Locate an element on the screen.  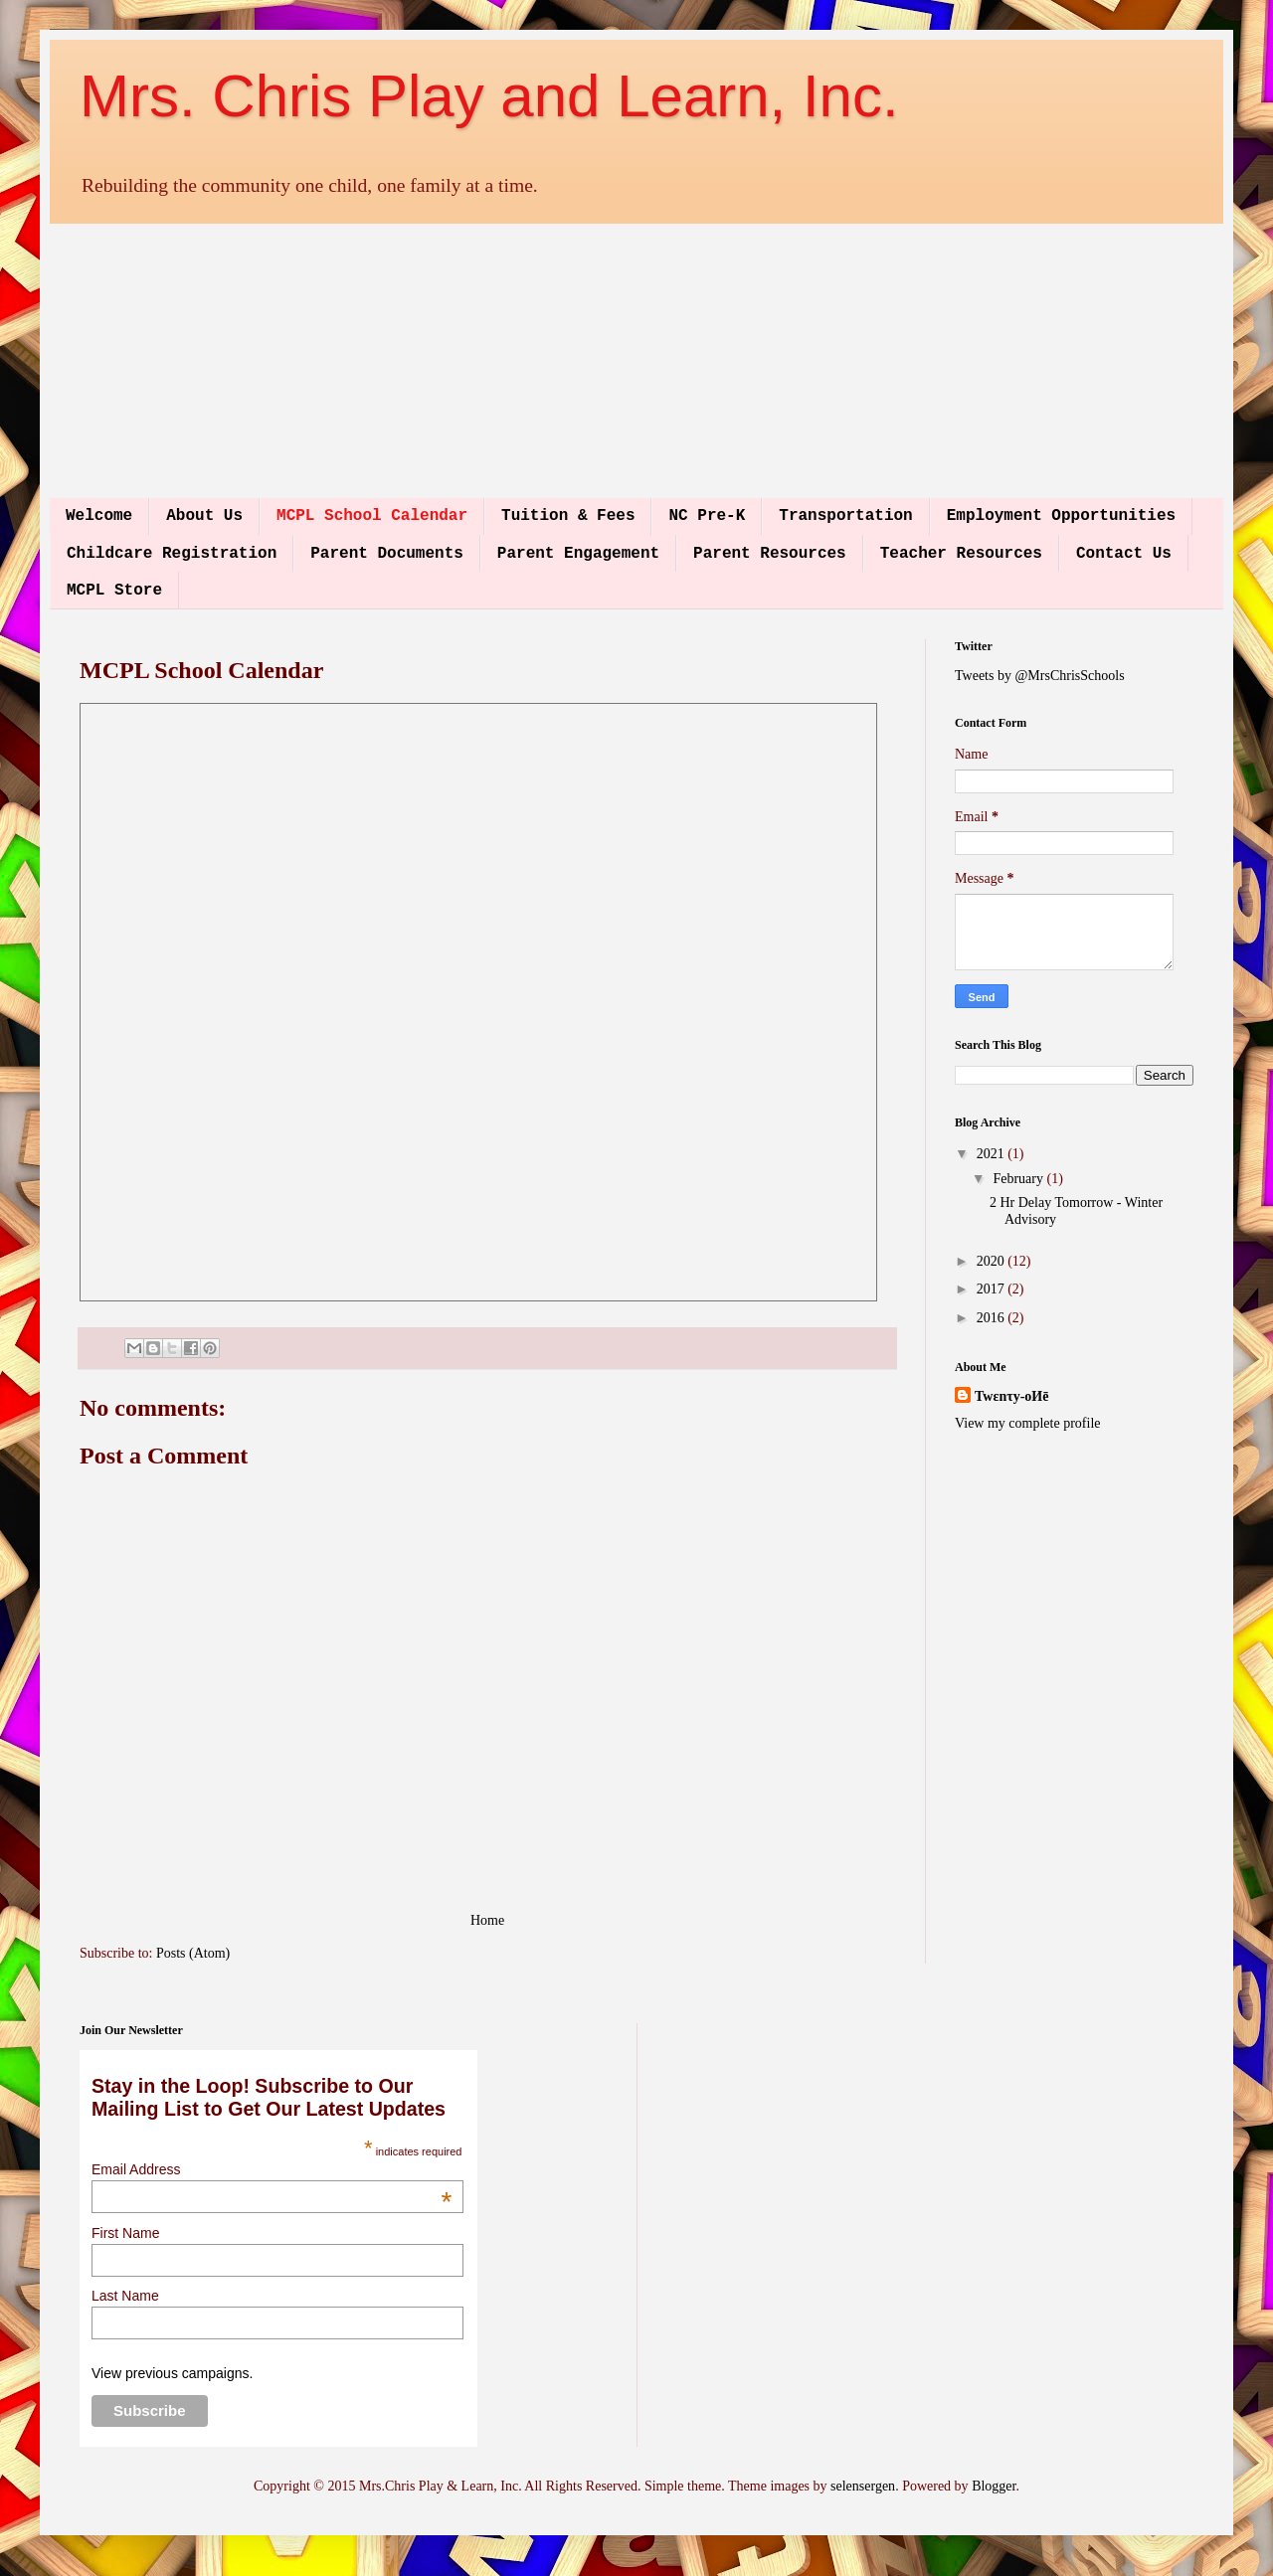
2020 is located at coordinates (992, 1261).